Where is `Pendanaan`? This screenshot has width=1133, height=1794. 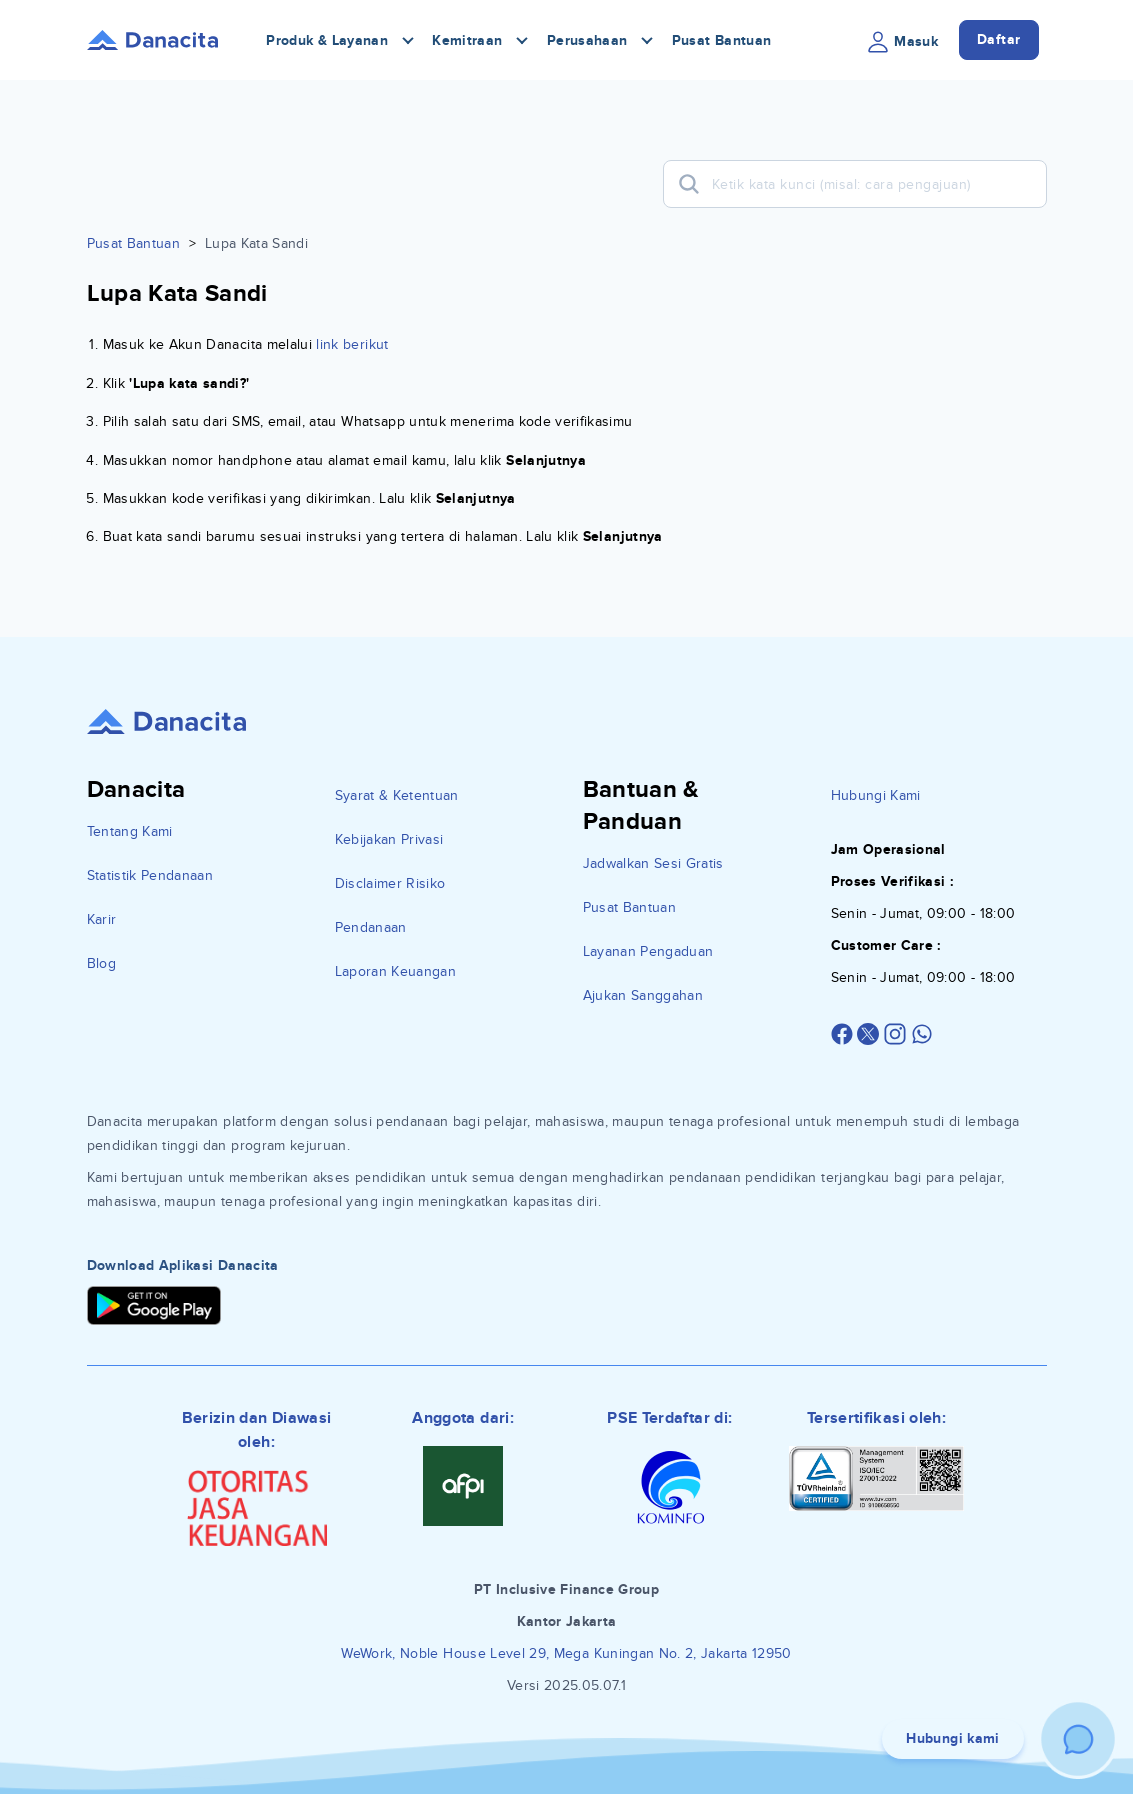 Pendanaan is located at coordinates (371, 927).